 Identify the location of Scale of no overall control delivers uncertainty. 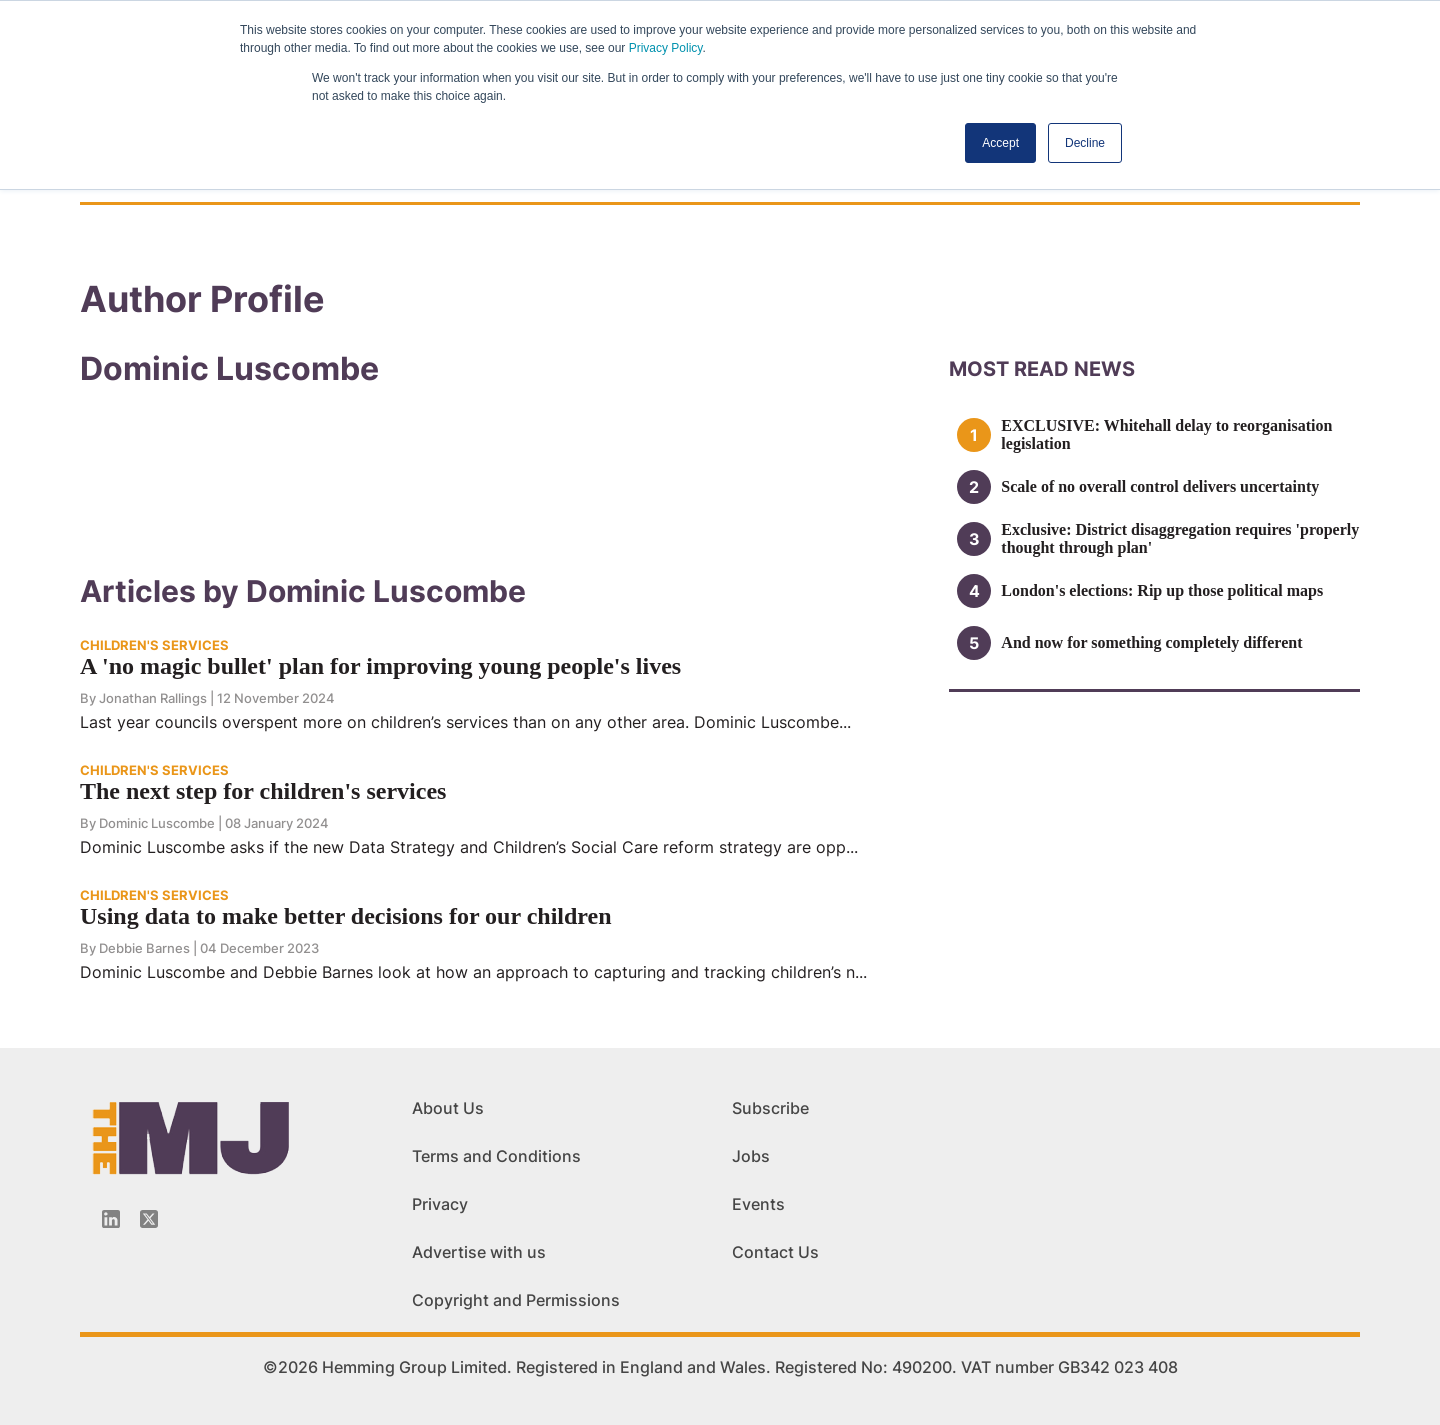
(1160, 486).